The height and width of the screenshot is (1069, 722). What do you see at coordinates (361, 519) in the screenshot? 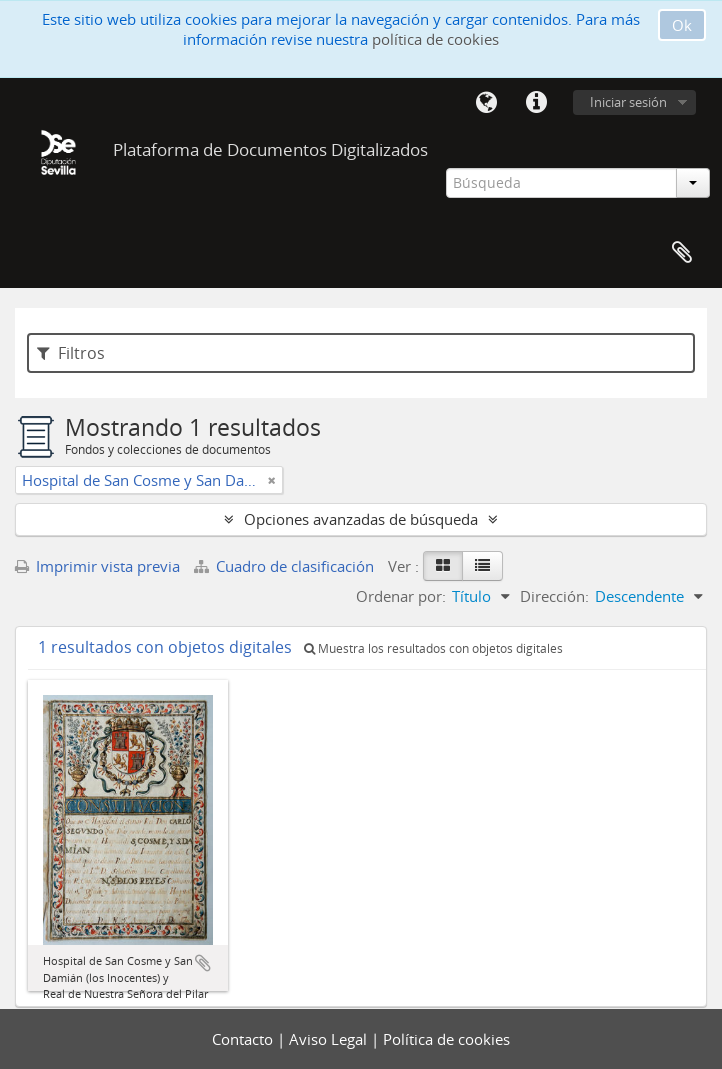
I see `Opciones avanzadas de búsqueda` at bounding box center [361, 519].